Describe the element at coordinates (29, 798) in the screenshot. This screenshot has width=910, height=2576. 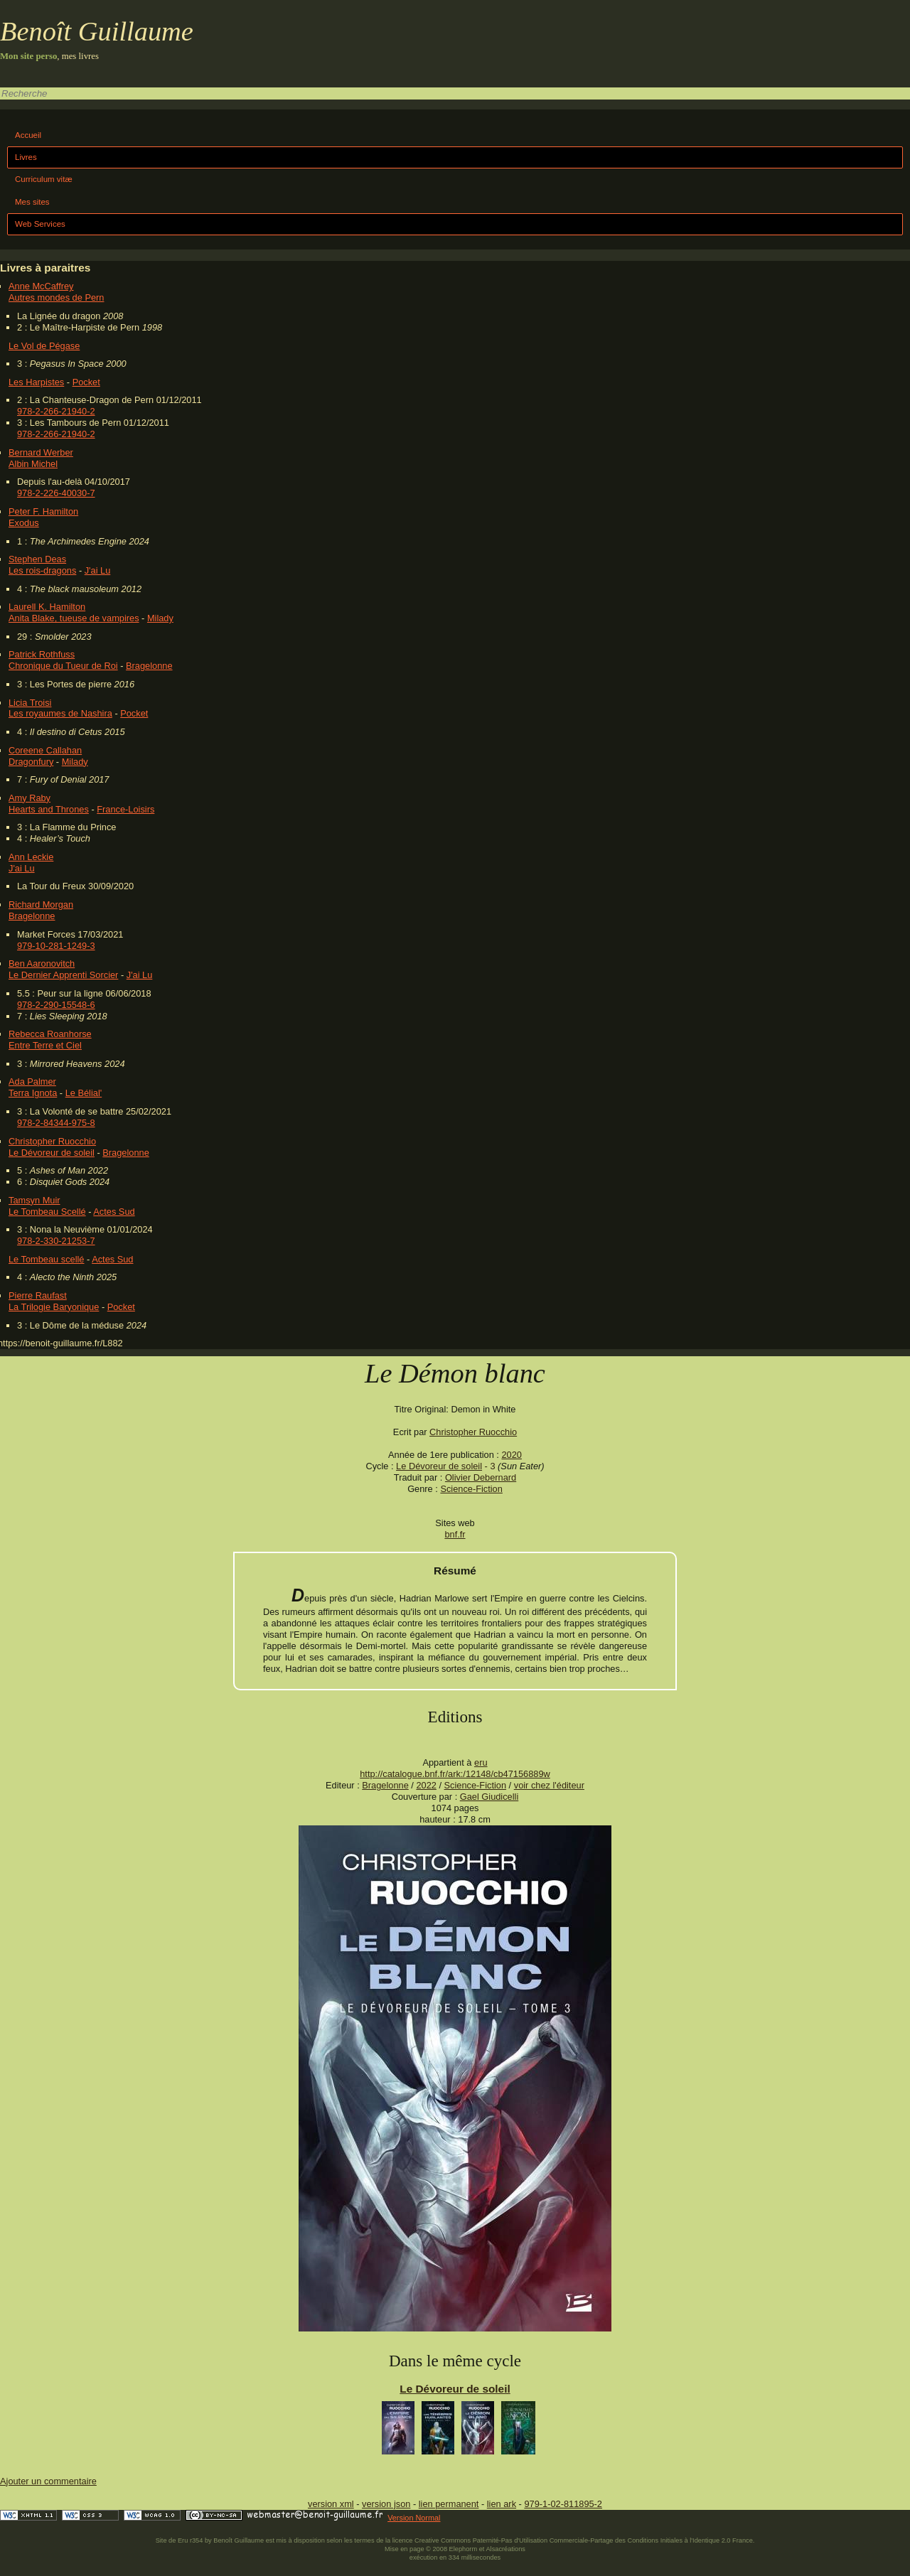
I see `Amy Raby` at that location.